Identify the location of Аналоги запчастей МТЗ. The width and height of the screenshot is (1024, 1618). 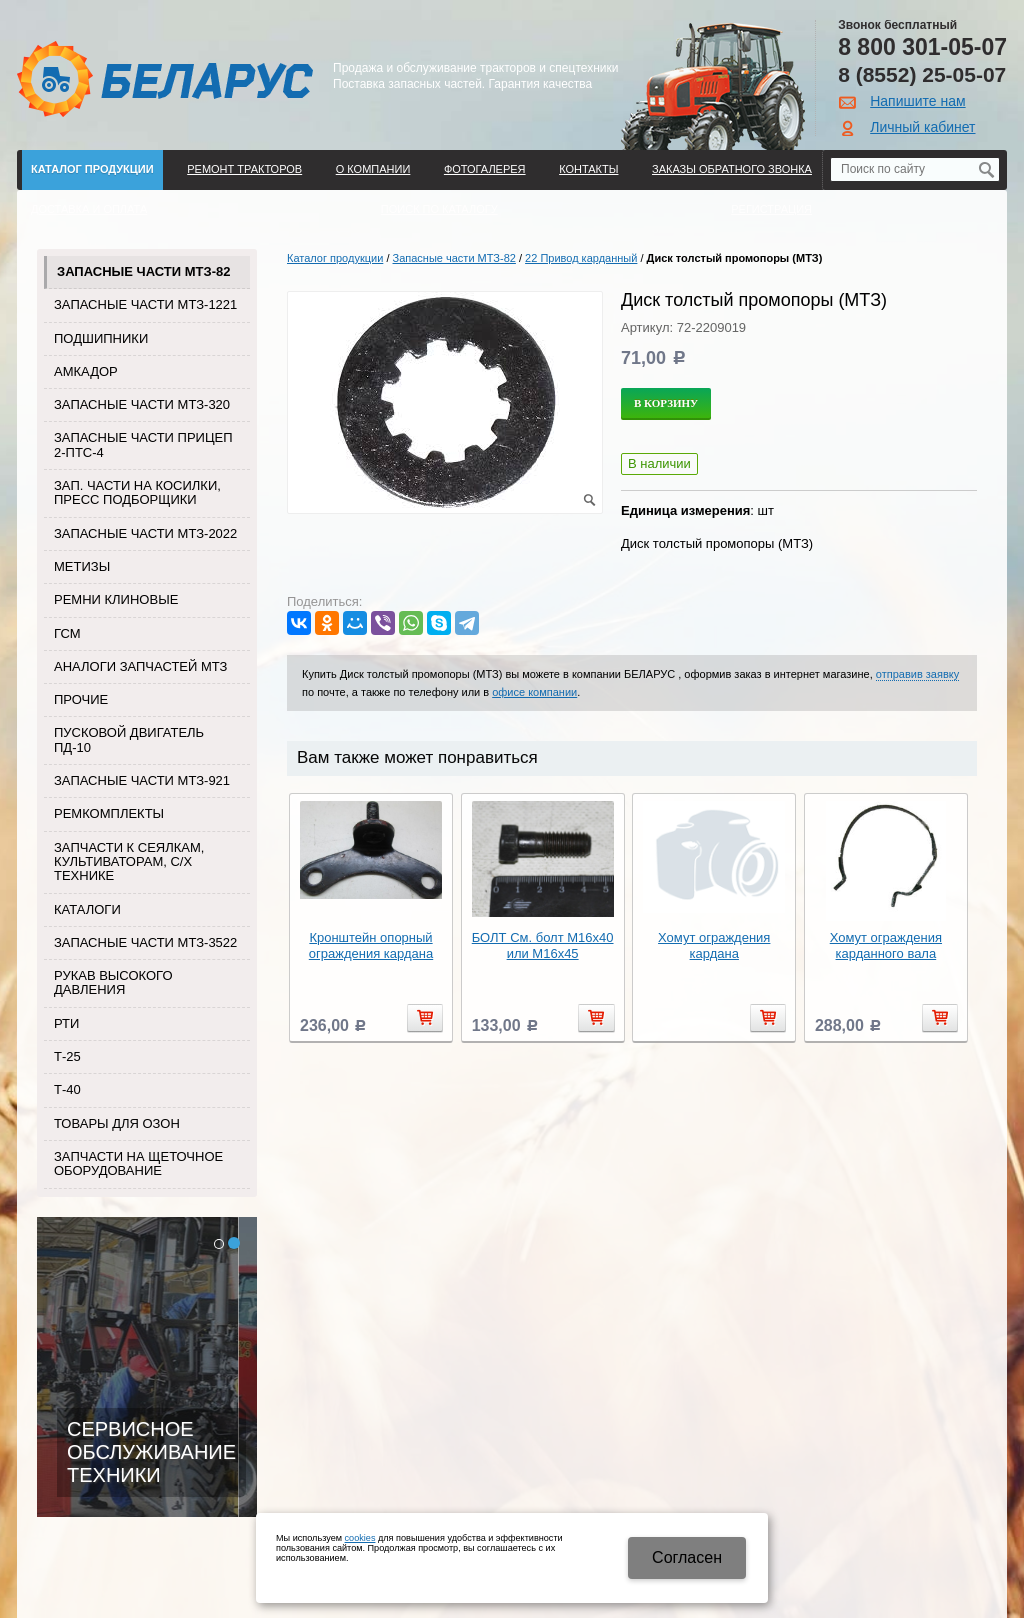
(140, 666).